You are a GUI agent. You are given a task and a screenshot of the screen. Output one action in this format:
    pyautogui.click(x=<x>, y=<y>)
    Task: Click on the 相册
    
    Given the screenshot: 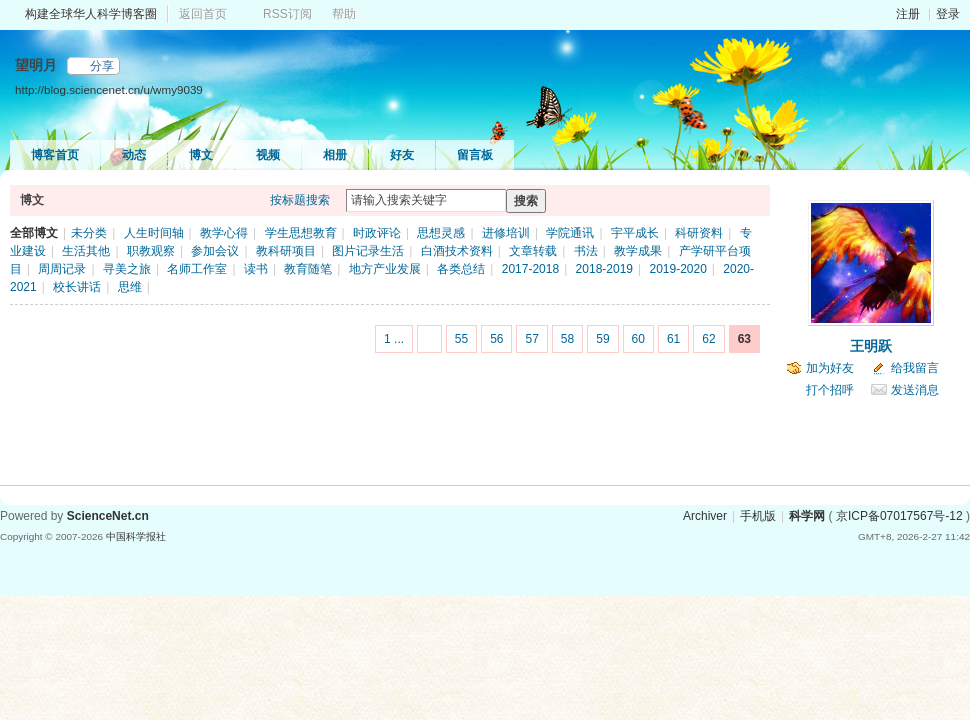 What is the action you would take?
    pyautogui.click(x=335, y=155)
    